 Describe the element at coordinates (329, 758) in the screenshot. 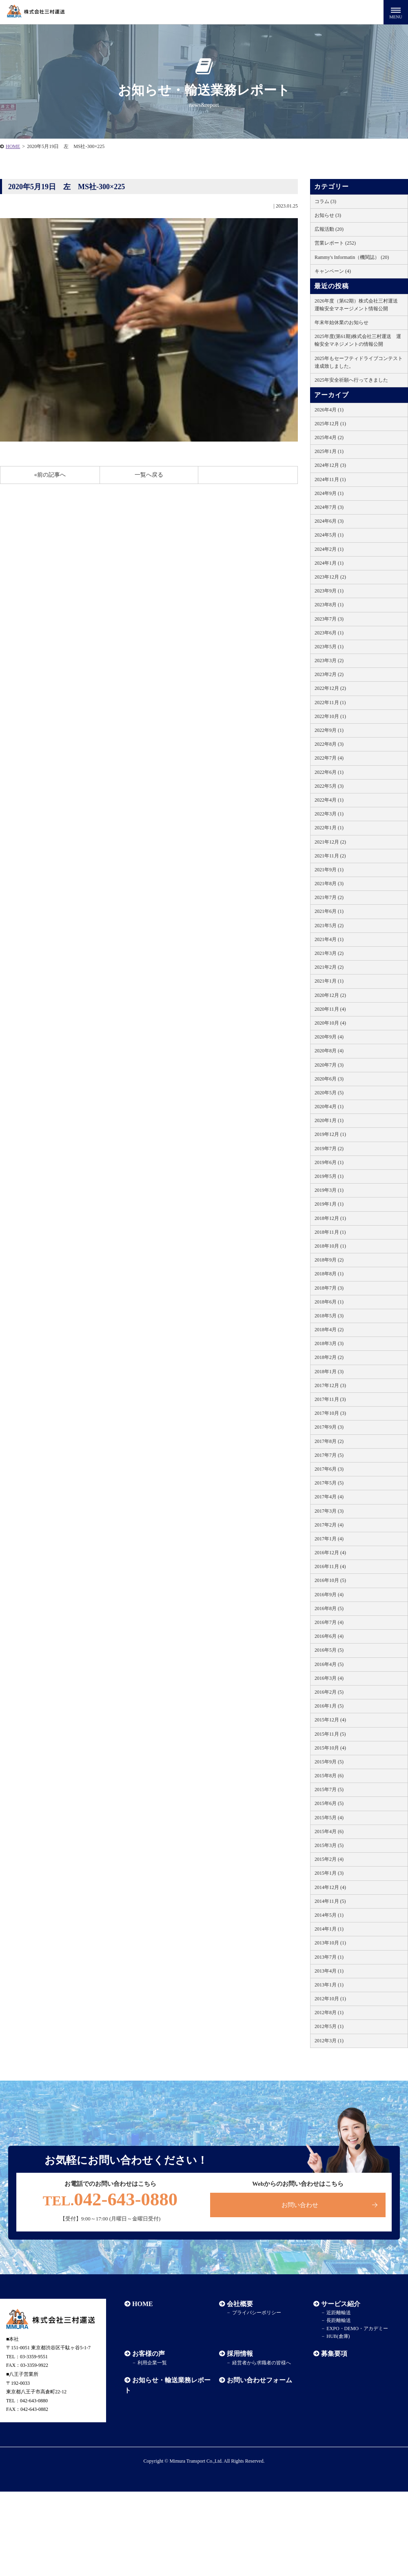

I see `2022年7月 (4)` at that location.